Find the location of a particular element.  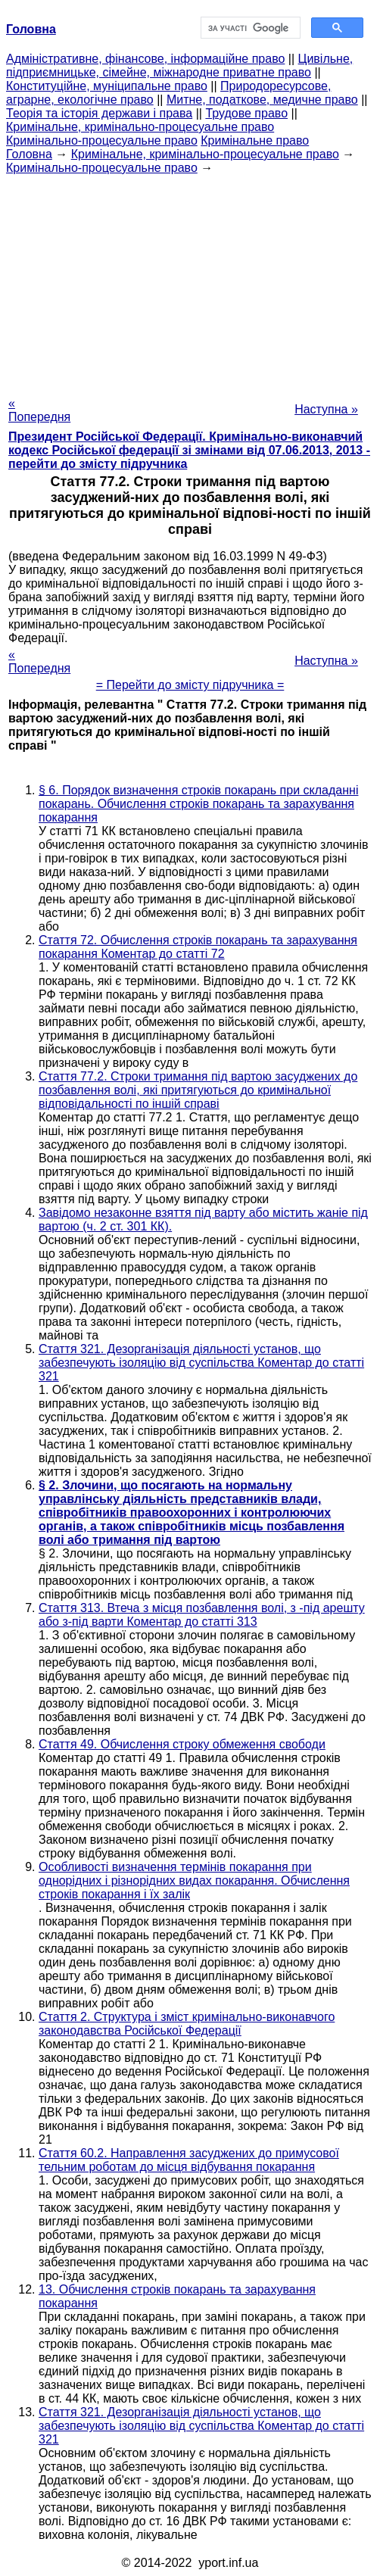

[Advertisement] is located at coordinates (190, 281).